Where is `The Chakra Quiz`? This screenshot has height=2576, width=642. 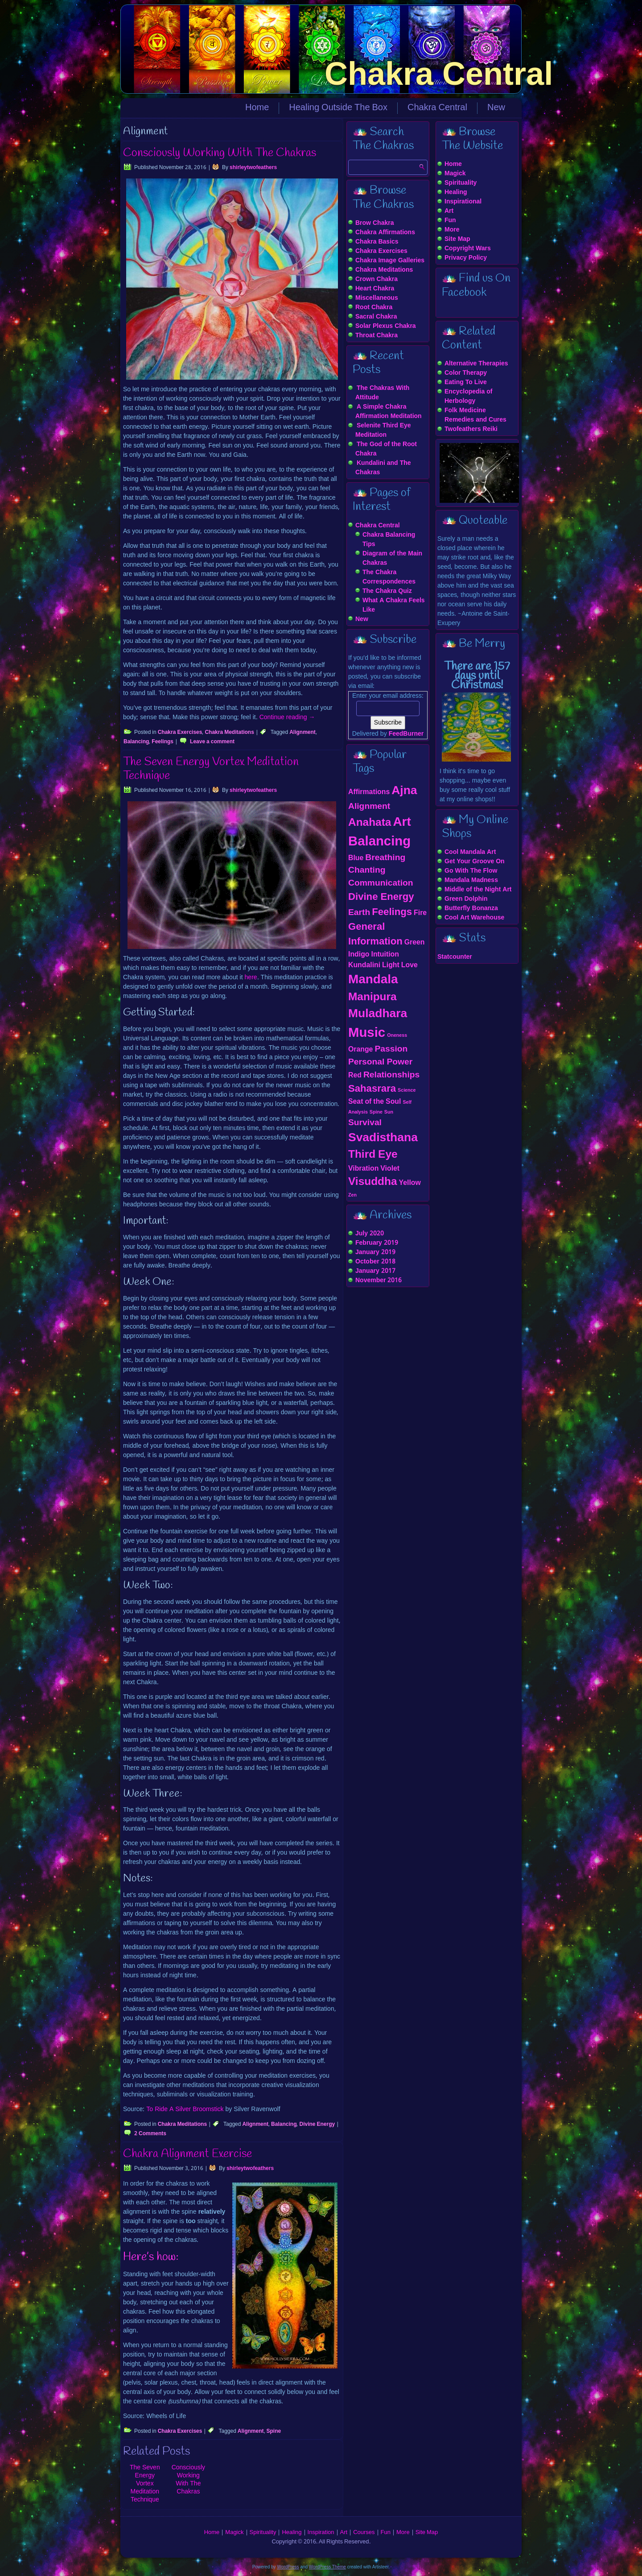
The Chakra Quiz is located at coordinates (387, 591).